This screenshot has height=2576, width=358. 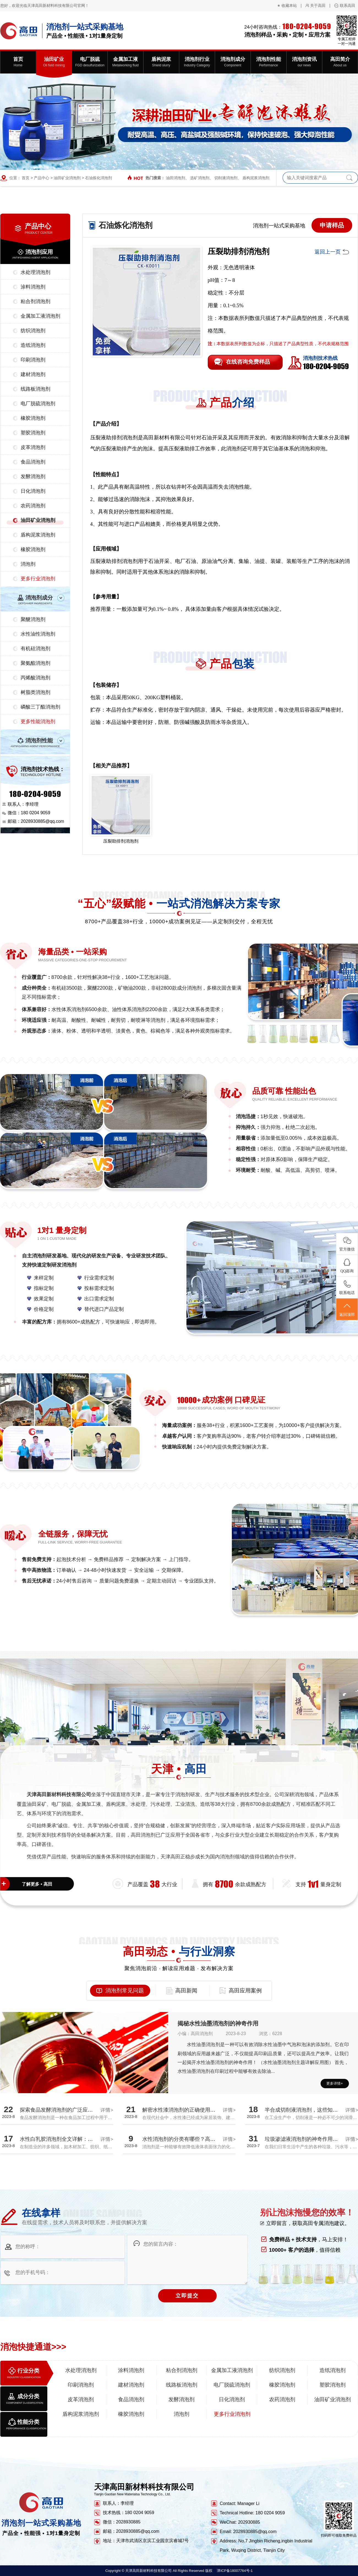 What do you see at coordinates (347, 5) in the screenshot?
I see `联系高田` at bounding box center [347, 5].